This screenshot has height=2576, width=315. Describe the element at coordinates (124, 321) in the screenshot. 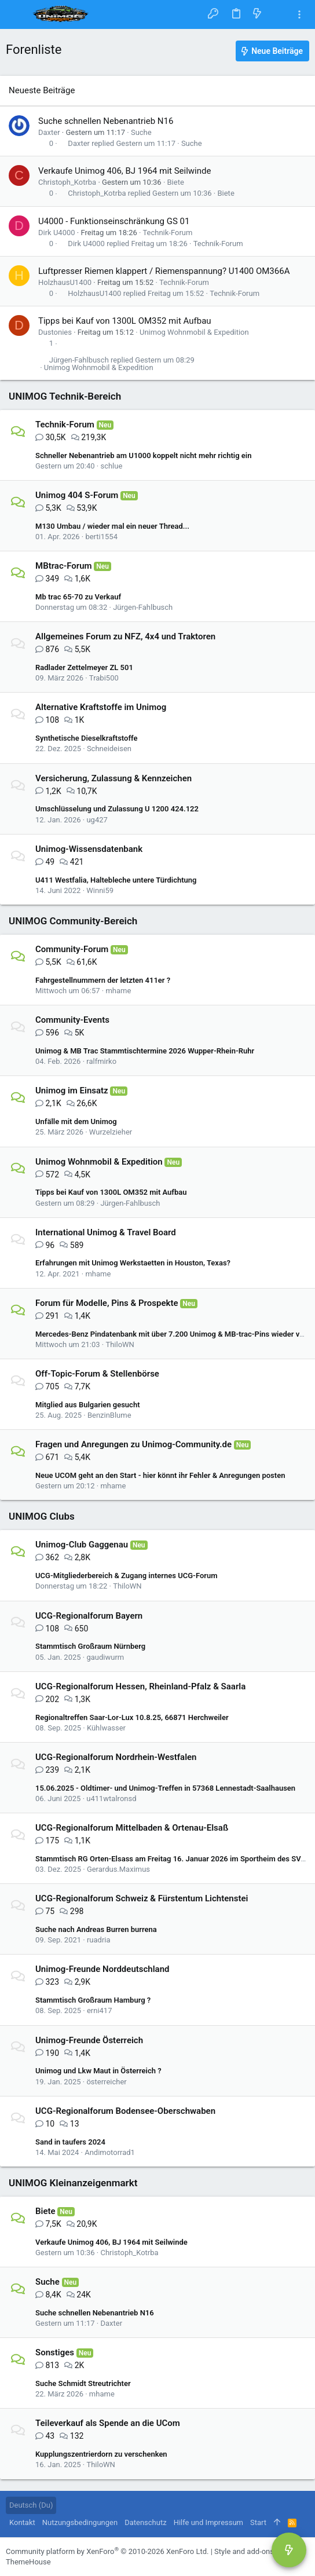

I see `Tipps bei Kauf von 1300L OM352 mit Aufbau` at that location.